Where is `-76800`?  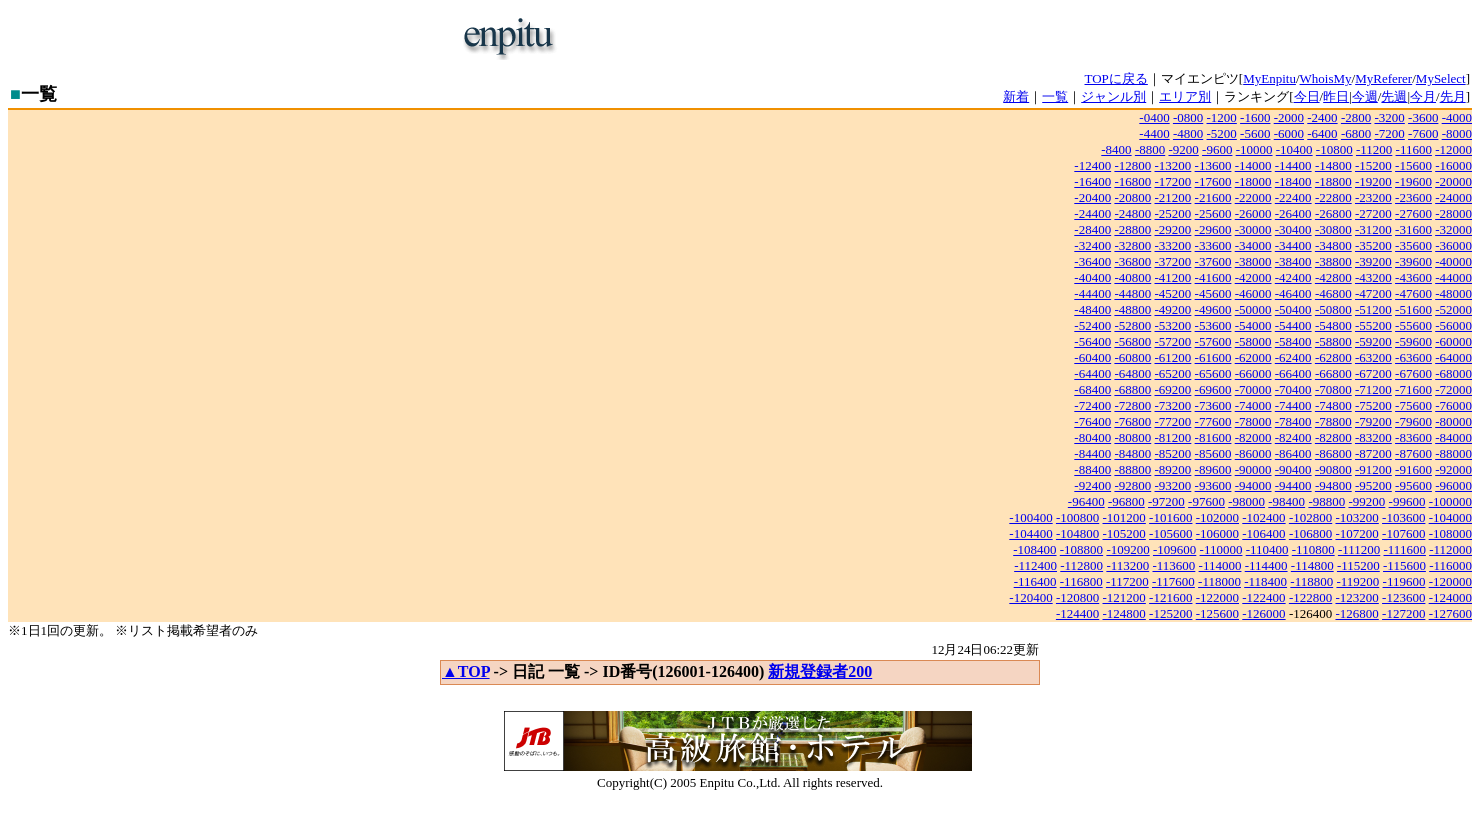 -76800 is located at coordinates (1132, 421).